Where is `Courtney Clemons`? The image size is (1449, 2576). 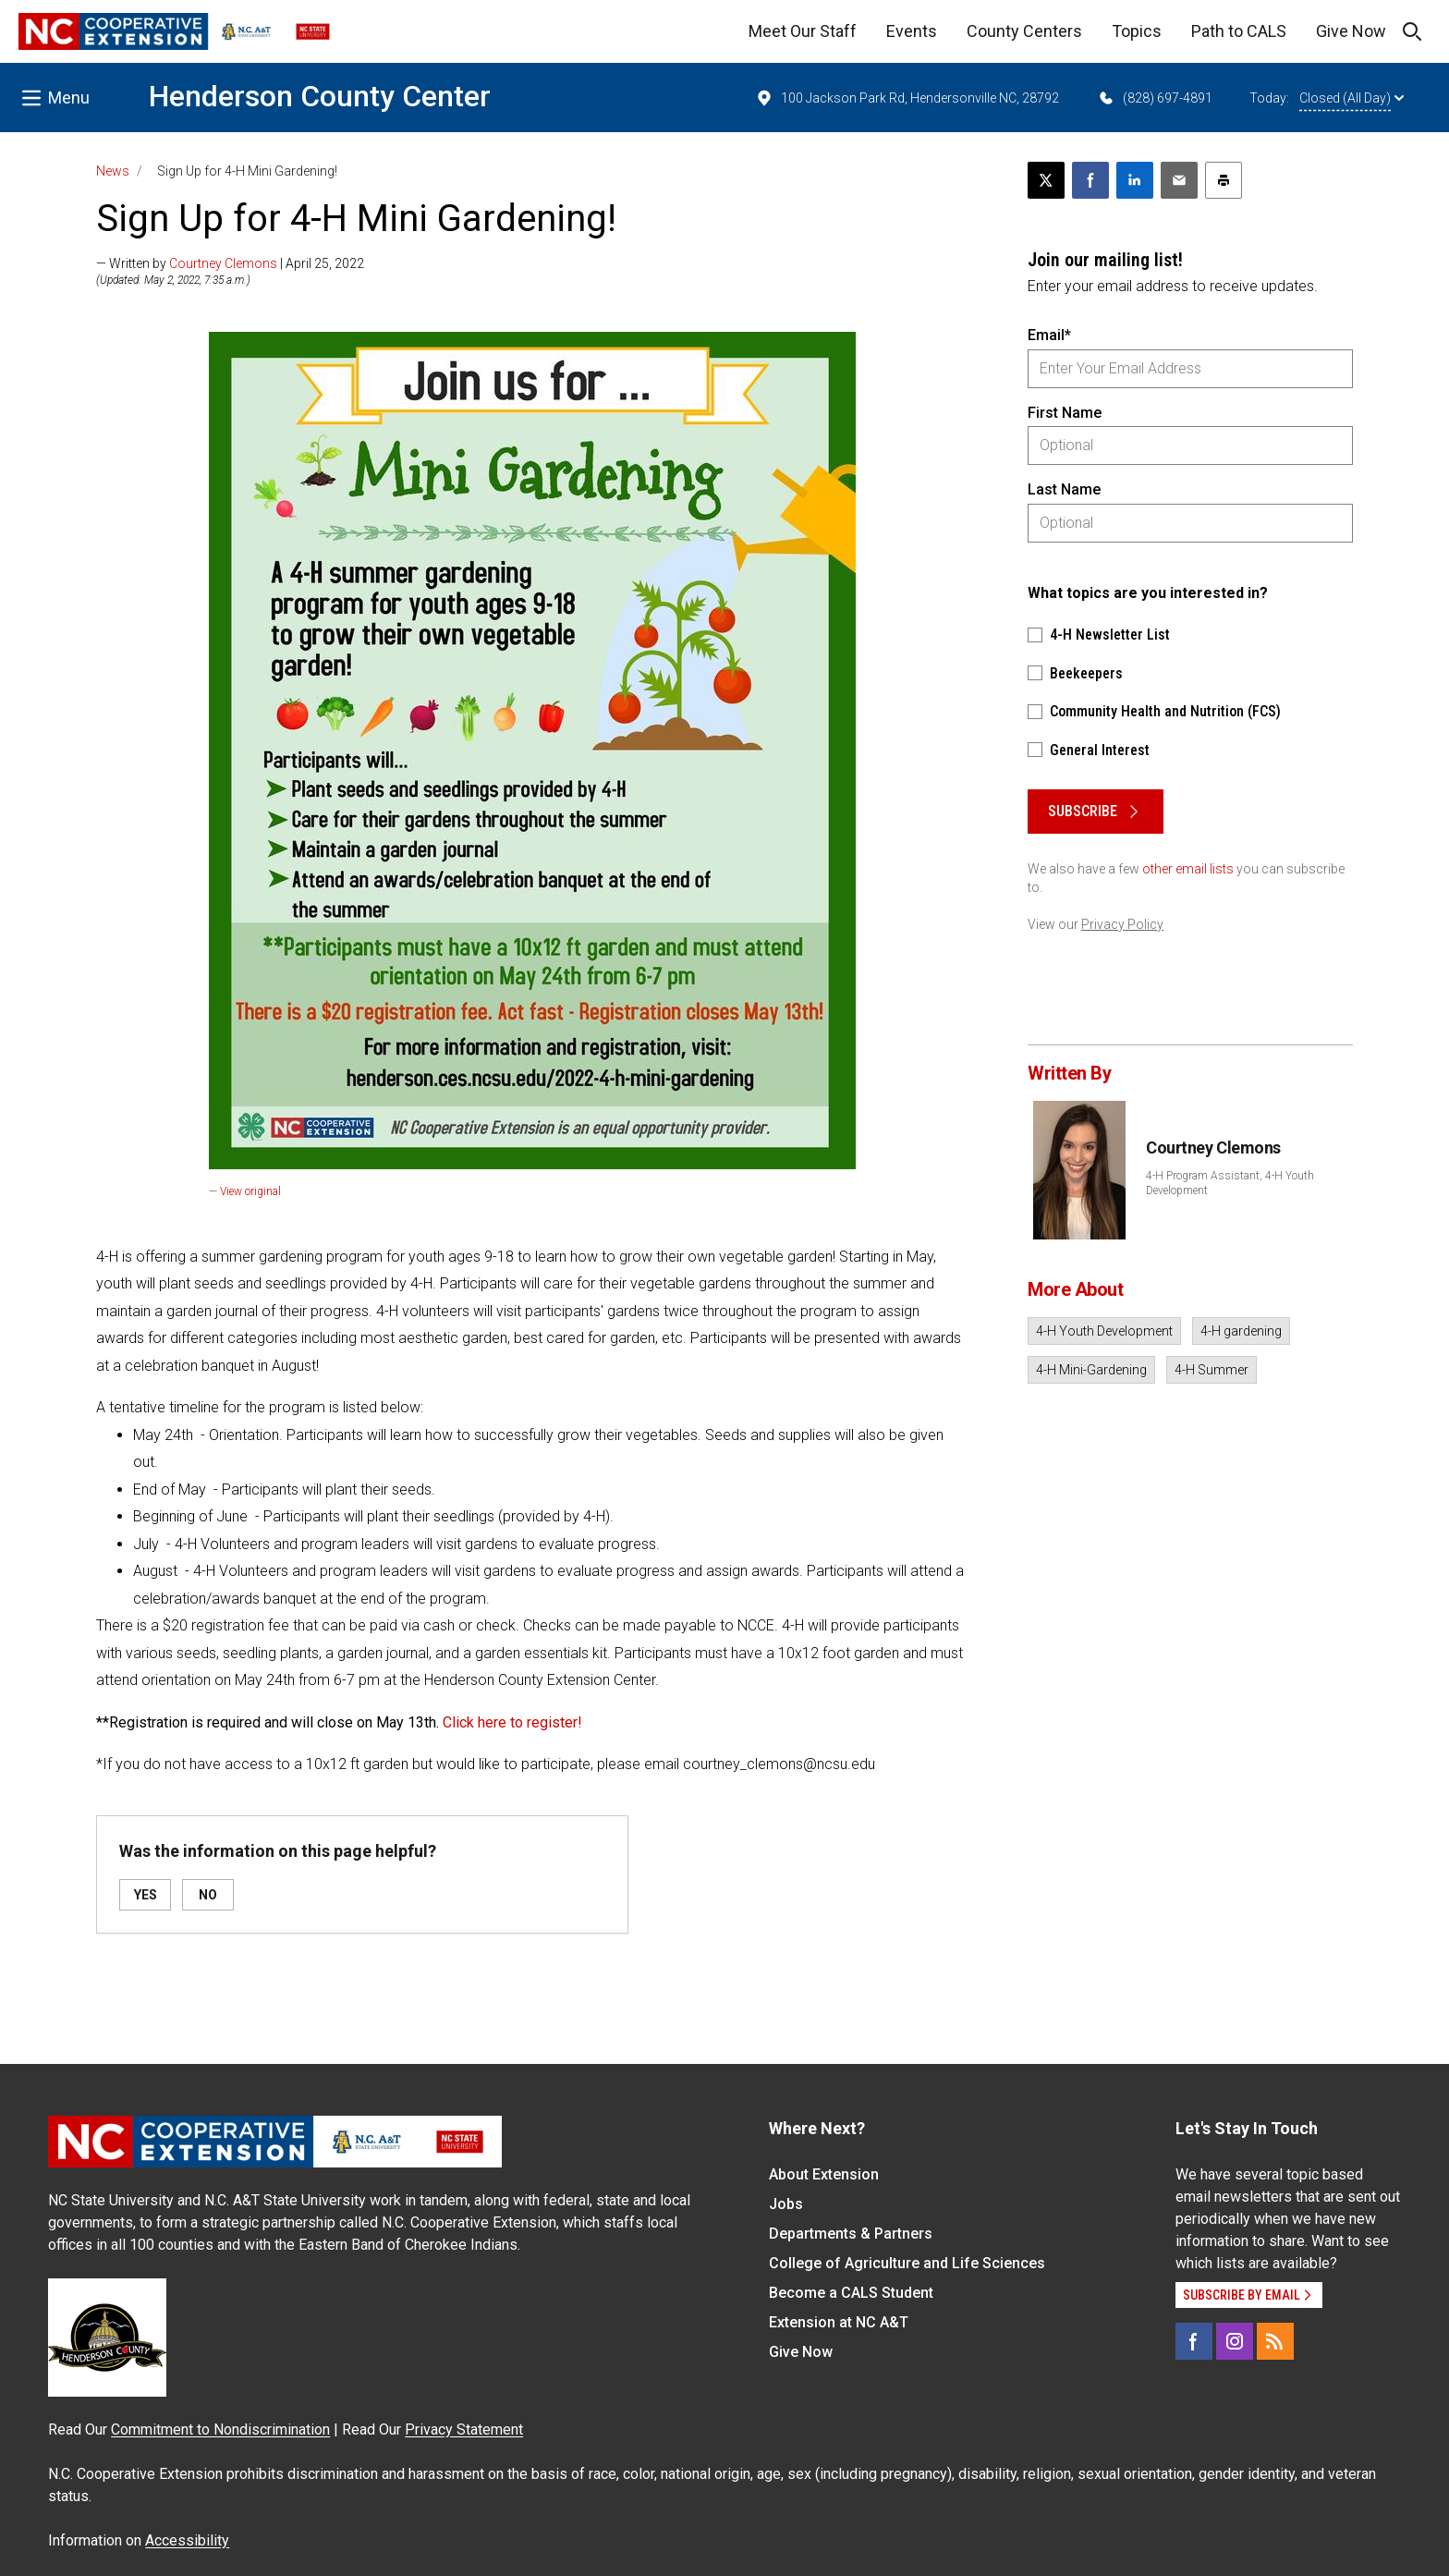
Courtney Clemons is located at coordinates (223, 263).